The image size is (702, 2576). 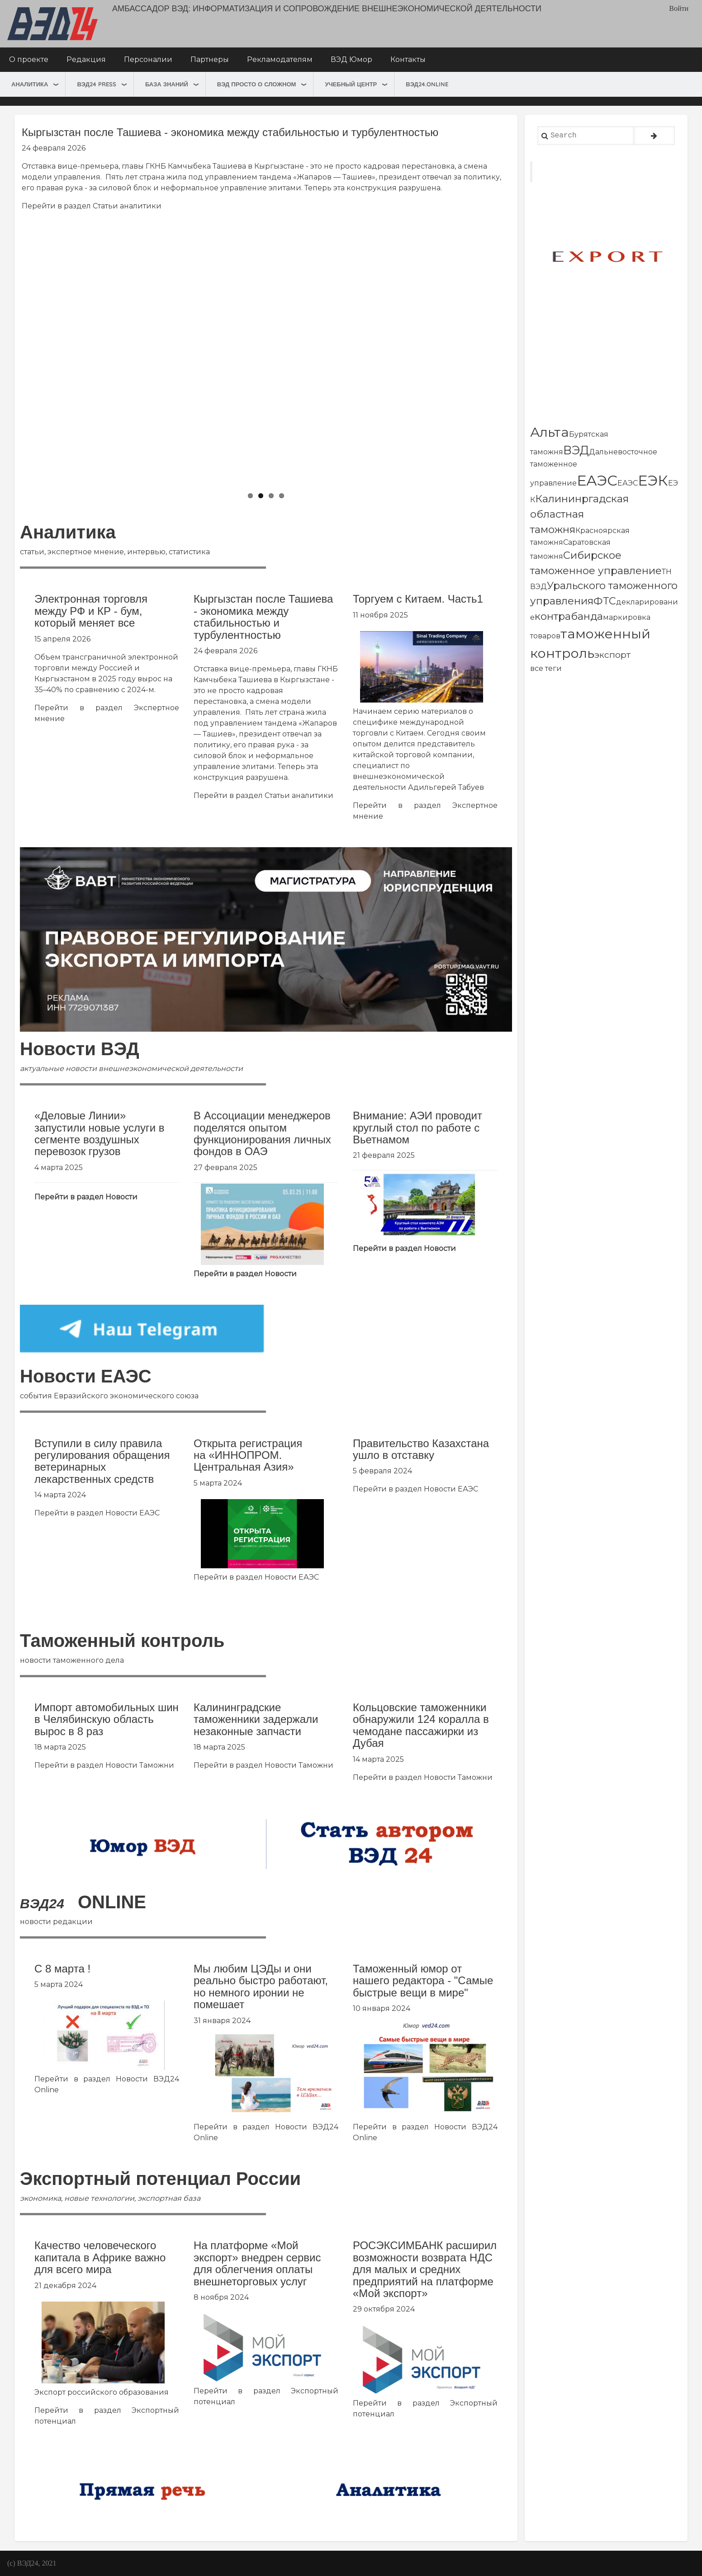 What do you see at coordinates (427, 84) in the screenshot?
I see `ВЭД24.online` at bounding box center [427, 84].